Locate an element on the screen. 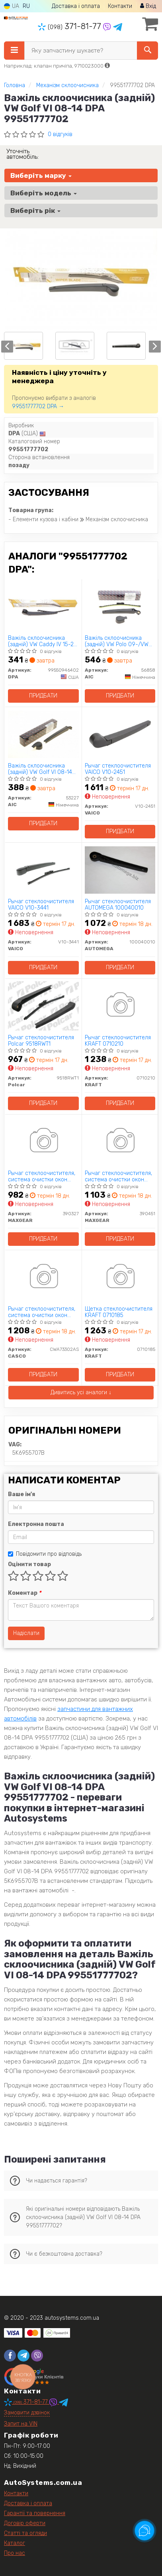  Рычаг стеклоочистителя Polcar 9518RWT1 is located at coordinates (41, 1041).